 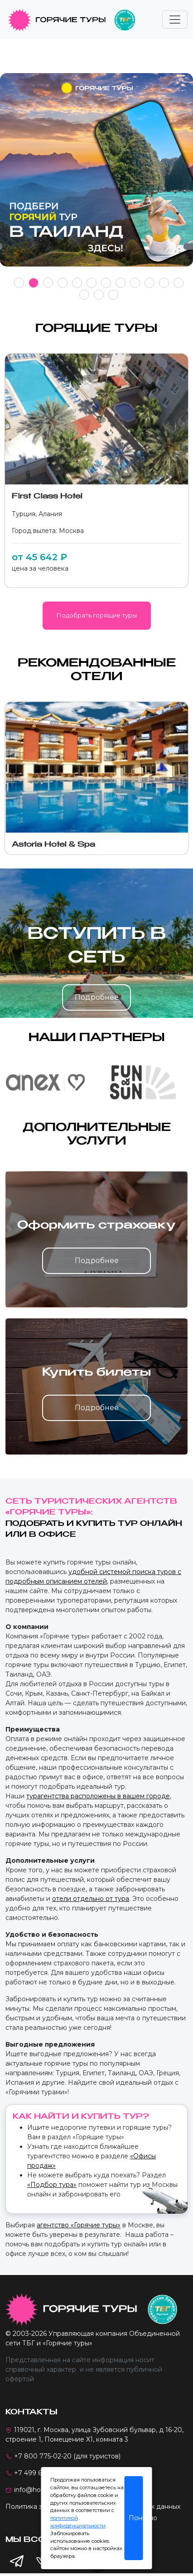 What do you see at coordinates (98, 294) in the screenshot?
I see `14 [tab]` at bounding box center [98, 294].